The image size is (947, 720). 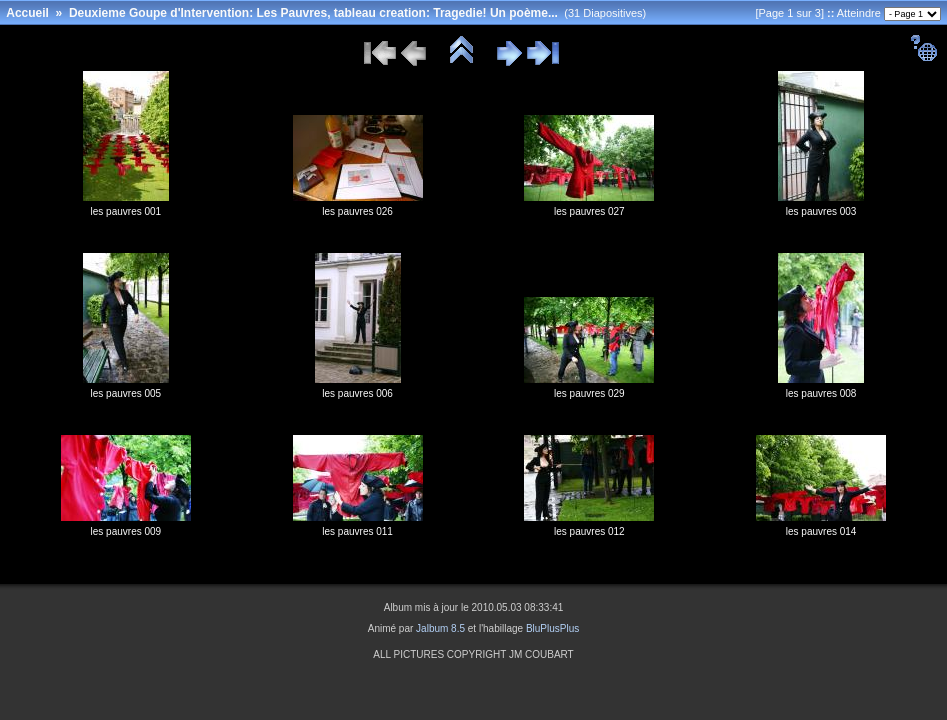 I want to click on les pauvres 014, so click(x=821, y=531).